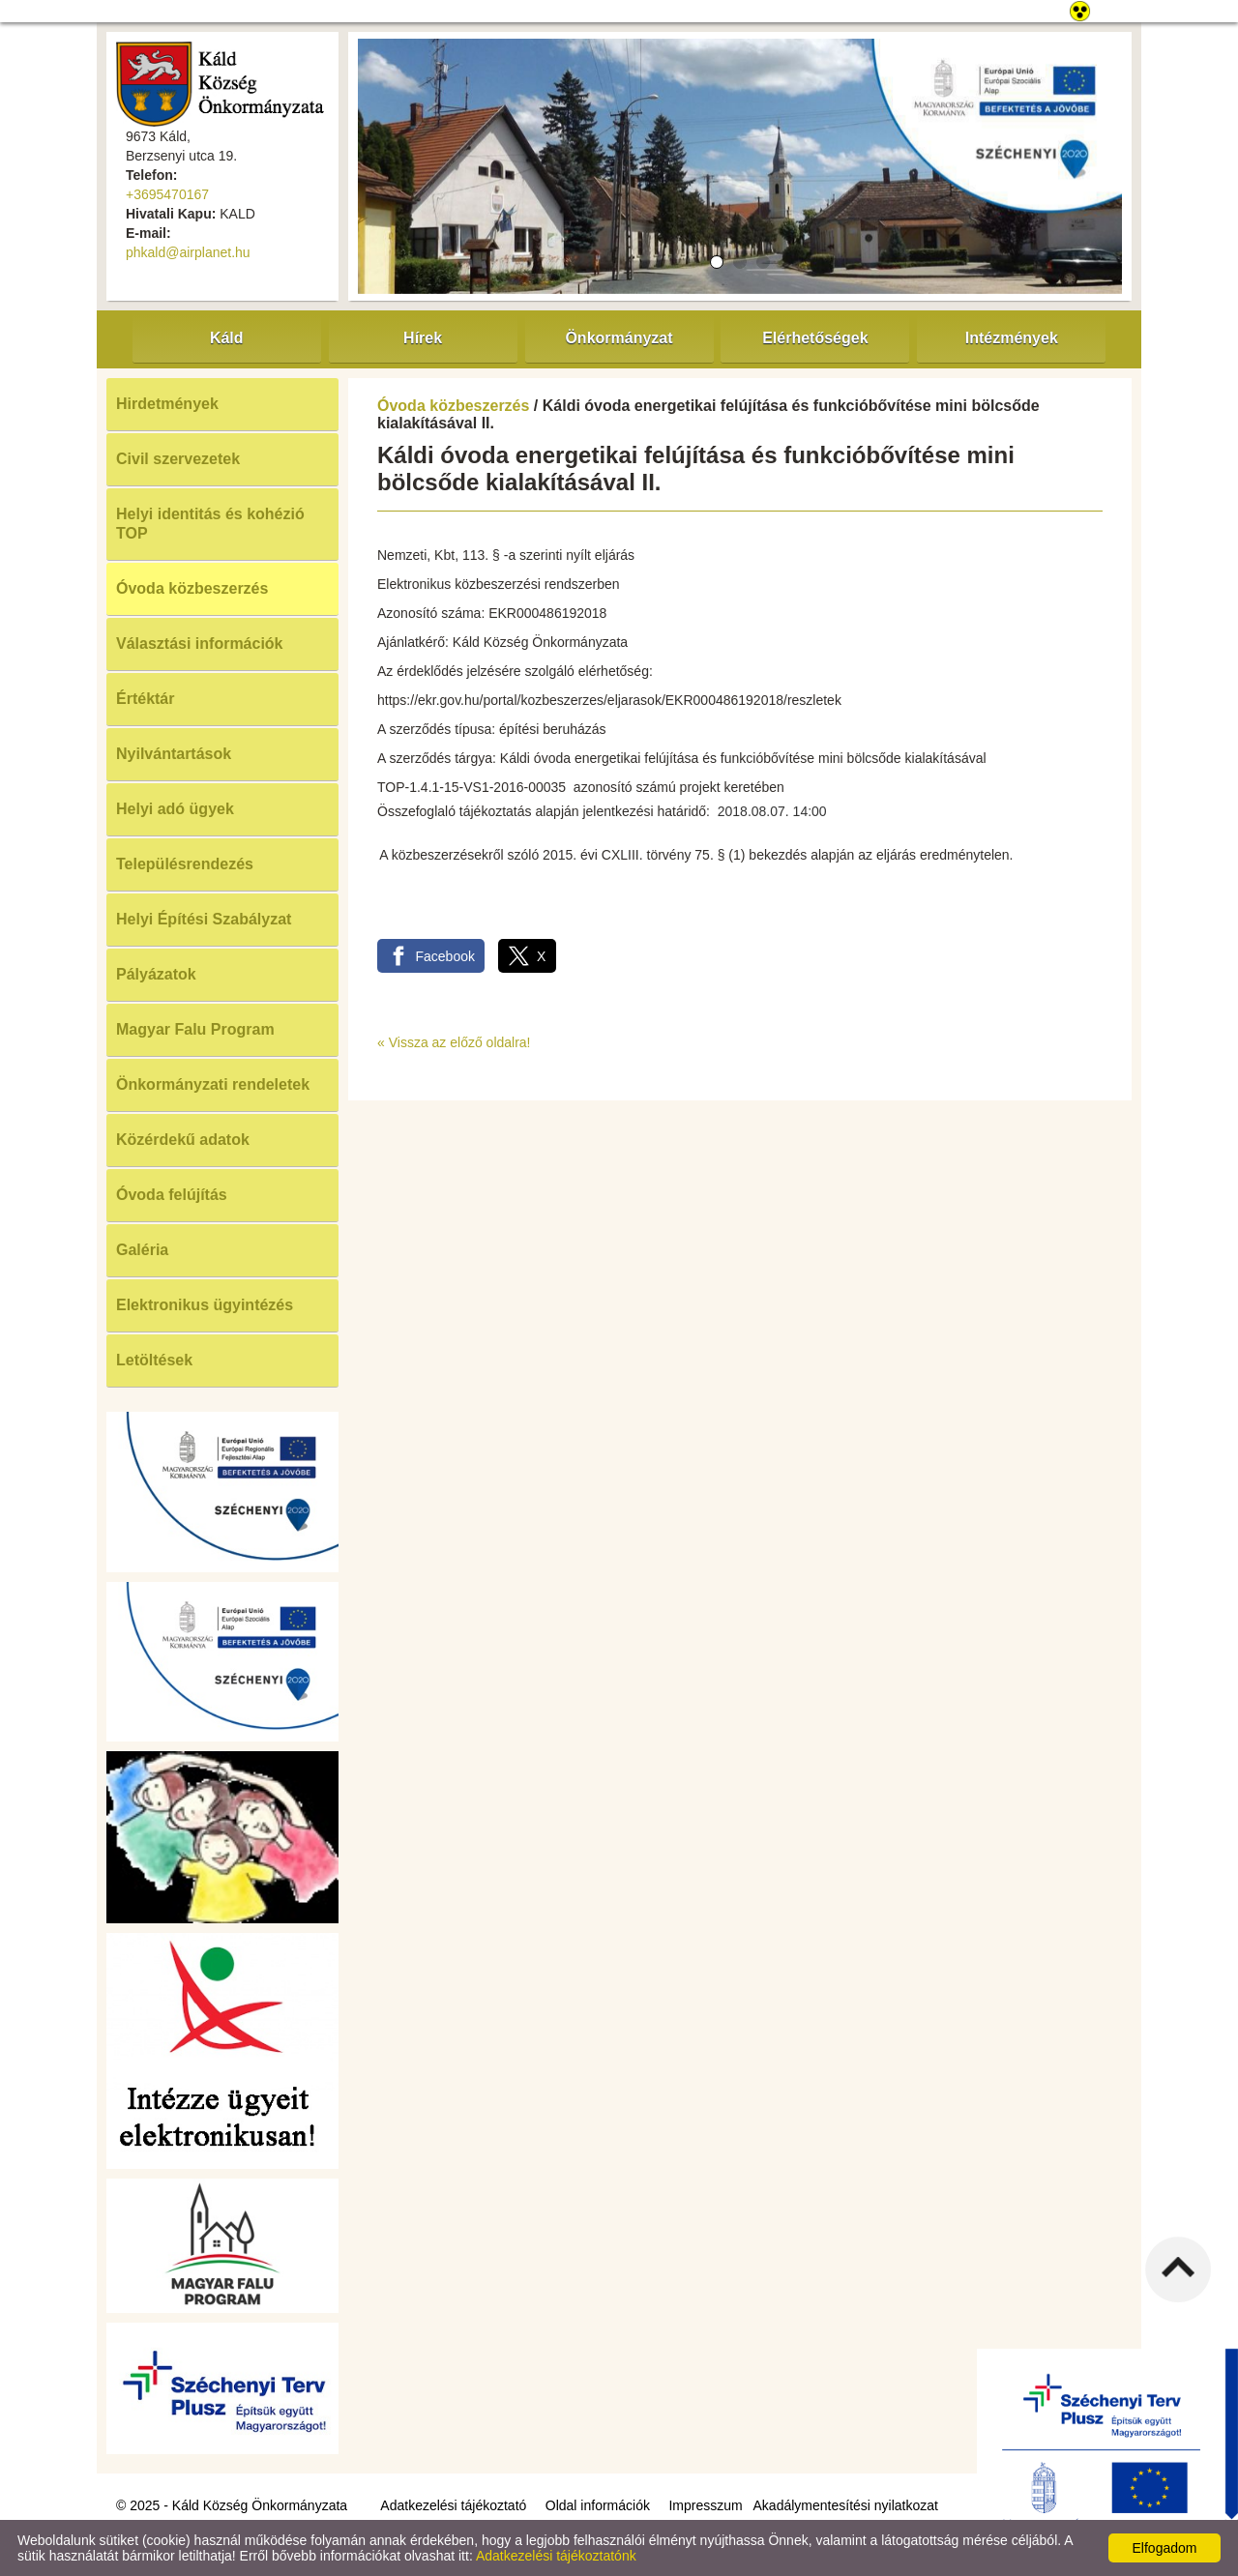 This screenshot has width=1238, height=2576. I want to click on Pályázatok, so click(156, 974).